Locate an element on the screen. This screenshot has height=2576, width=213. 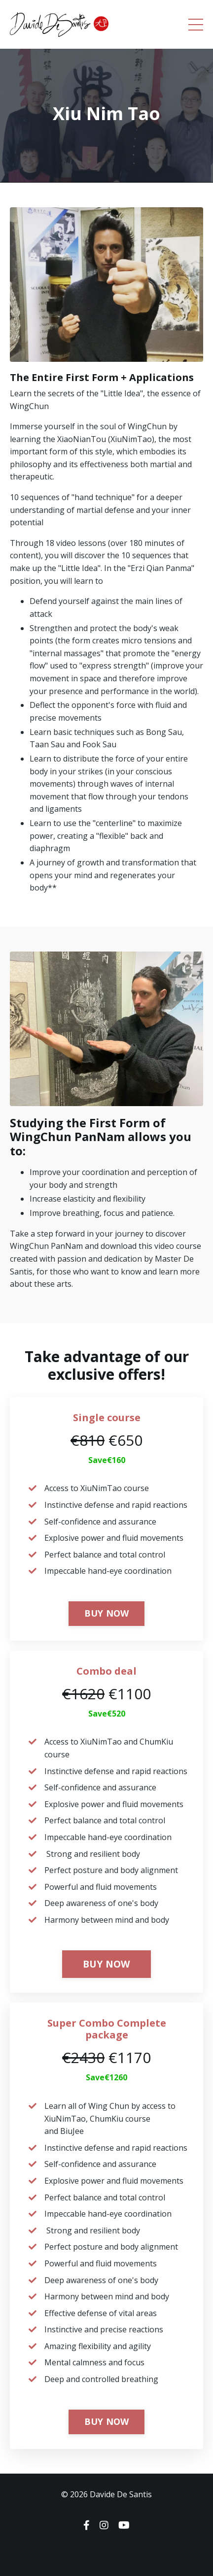
Powered by Kajabi is located at coordinates (107, 2550).